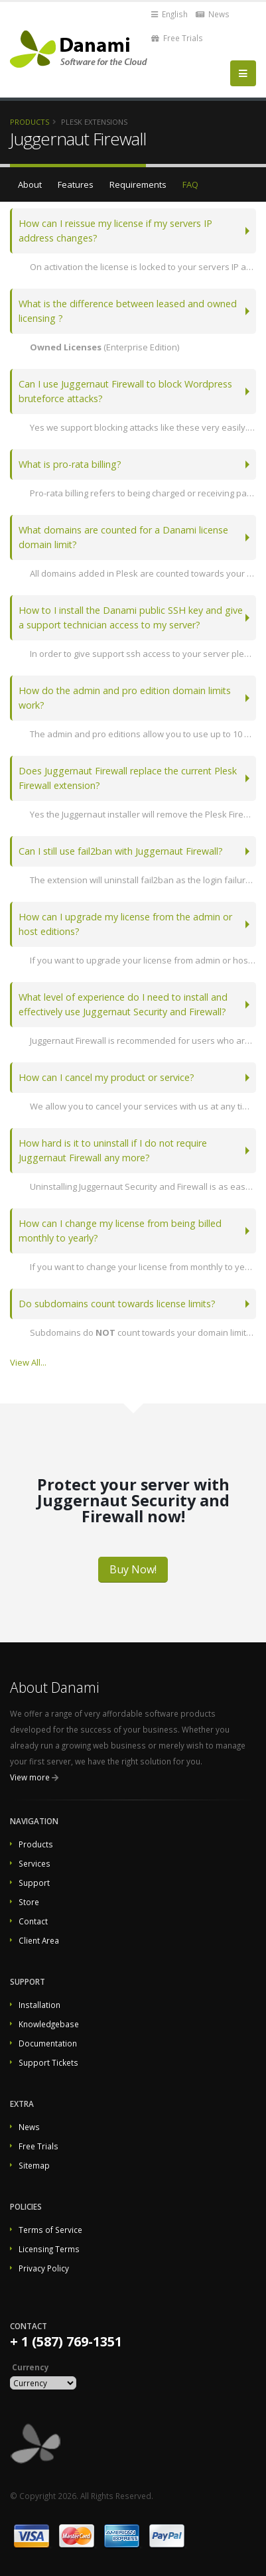 The height and width of the screenshot is (2576, 266). I want to click on How can I reissue my license if my servers IP address changes?, so click(115, 230).